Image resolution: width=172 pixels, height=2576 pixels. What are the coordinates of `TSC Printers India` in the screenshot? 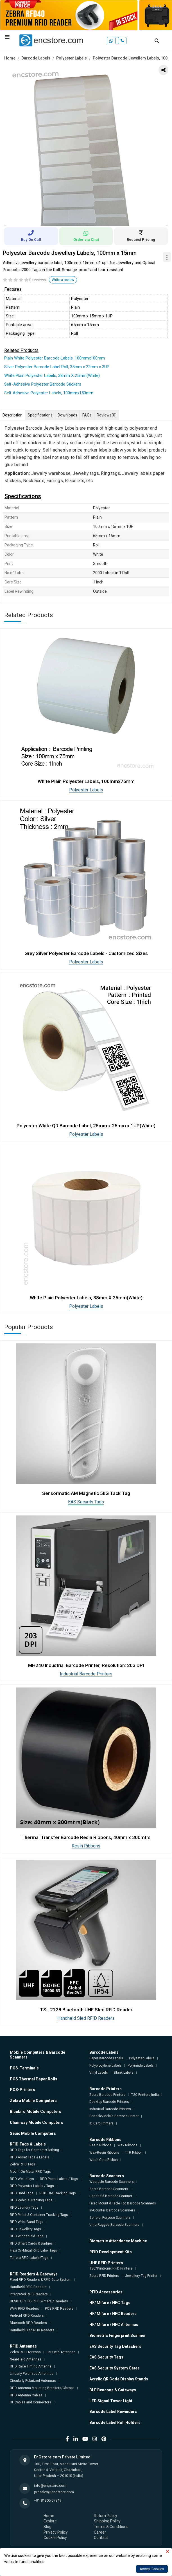 It's located at (145, 2095).